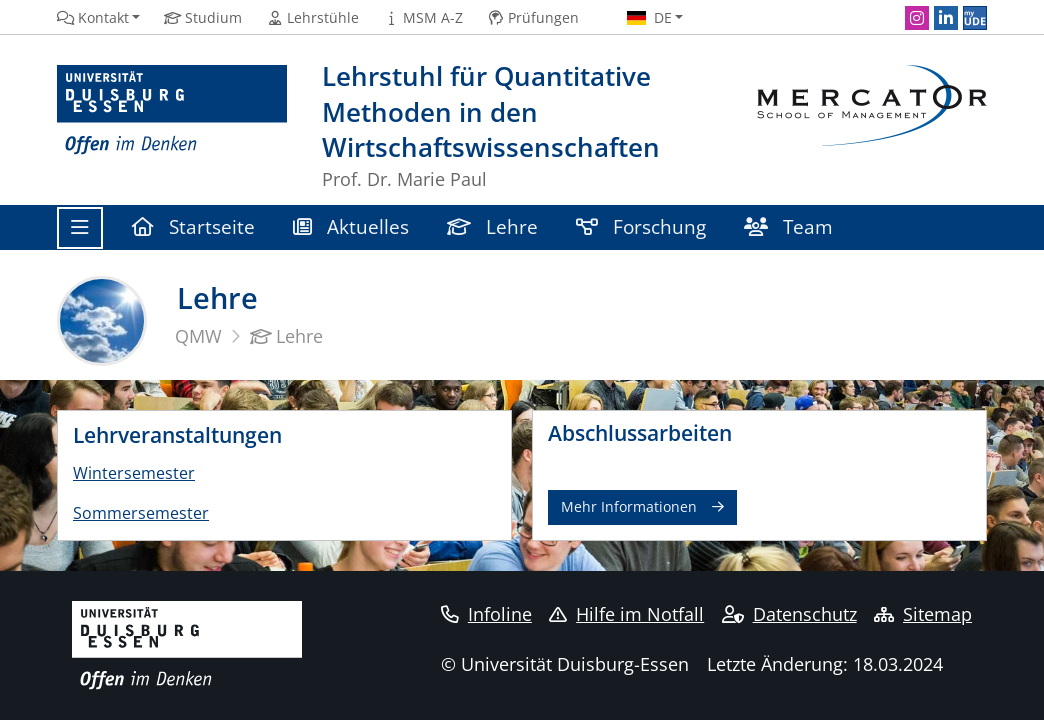 The width and height of the screenshot is (1044, 720). Describe the element at coordinates (80, 228) in the screenshot. I see `[Toggle navigation]` at that location.